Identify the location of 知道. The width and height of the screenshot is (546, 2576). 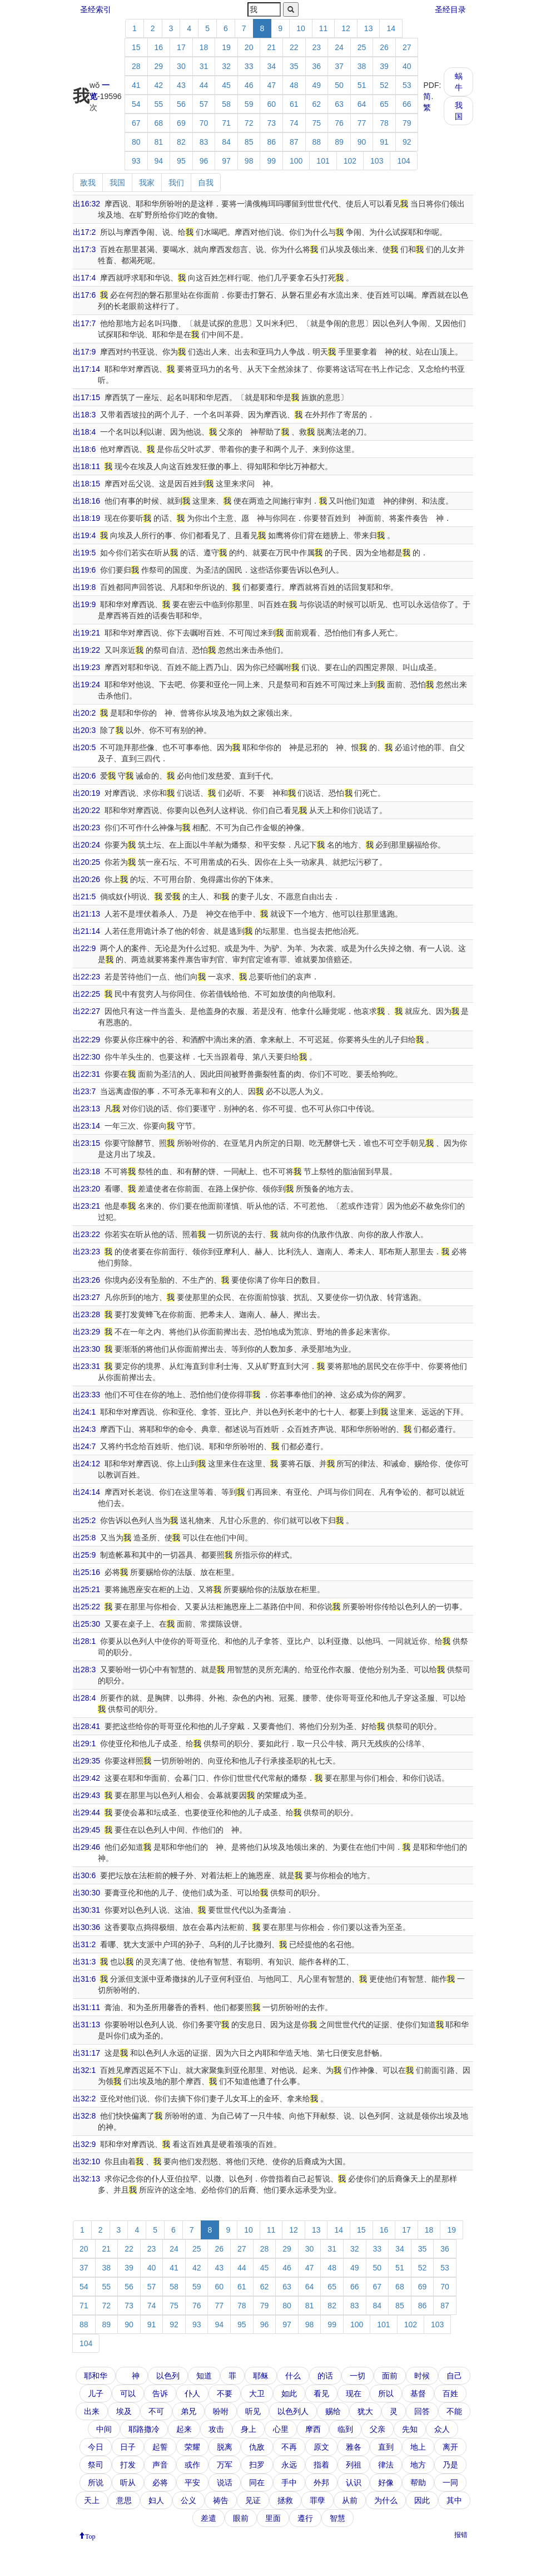
(204, 2375).